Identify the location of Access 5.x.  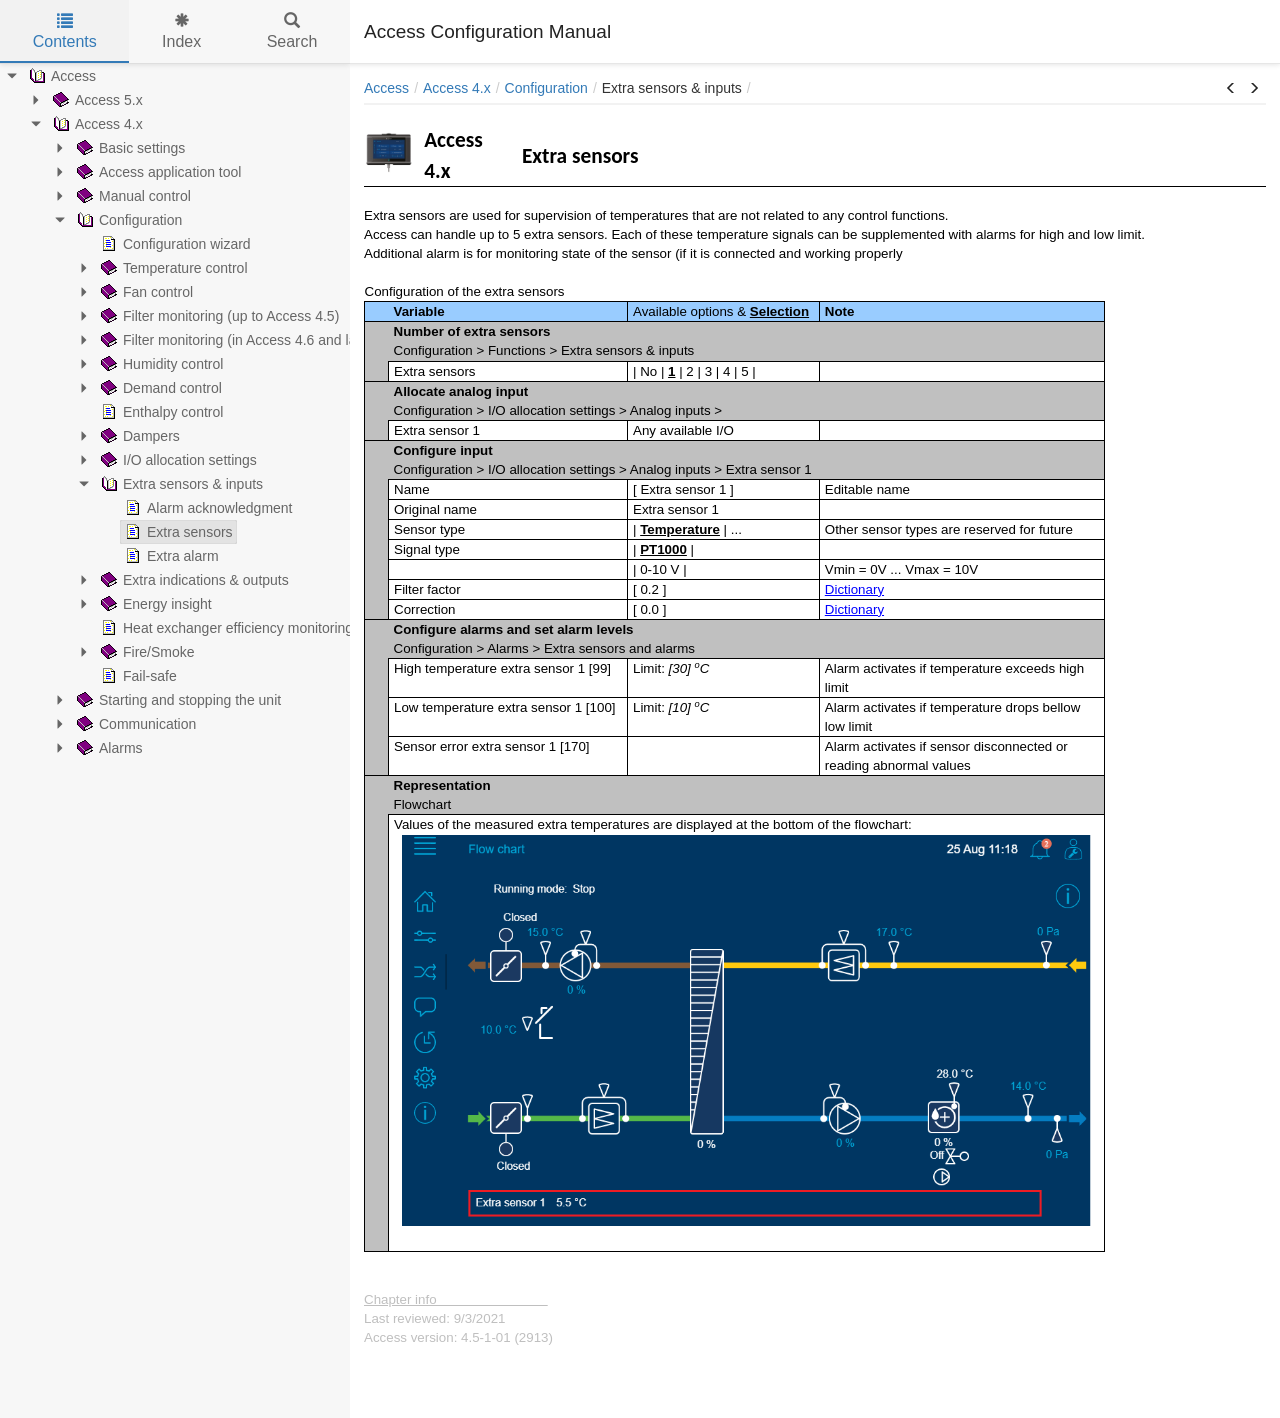
(96, 100).